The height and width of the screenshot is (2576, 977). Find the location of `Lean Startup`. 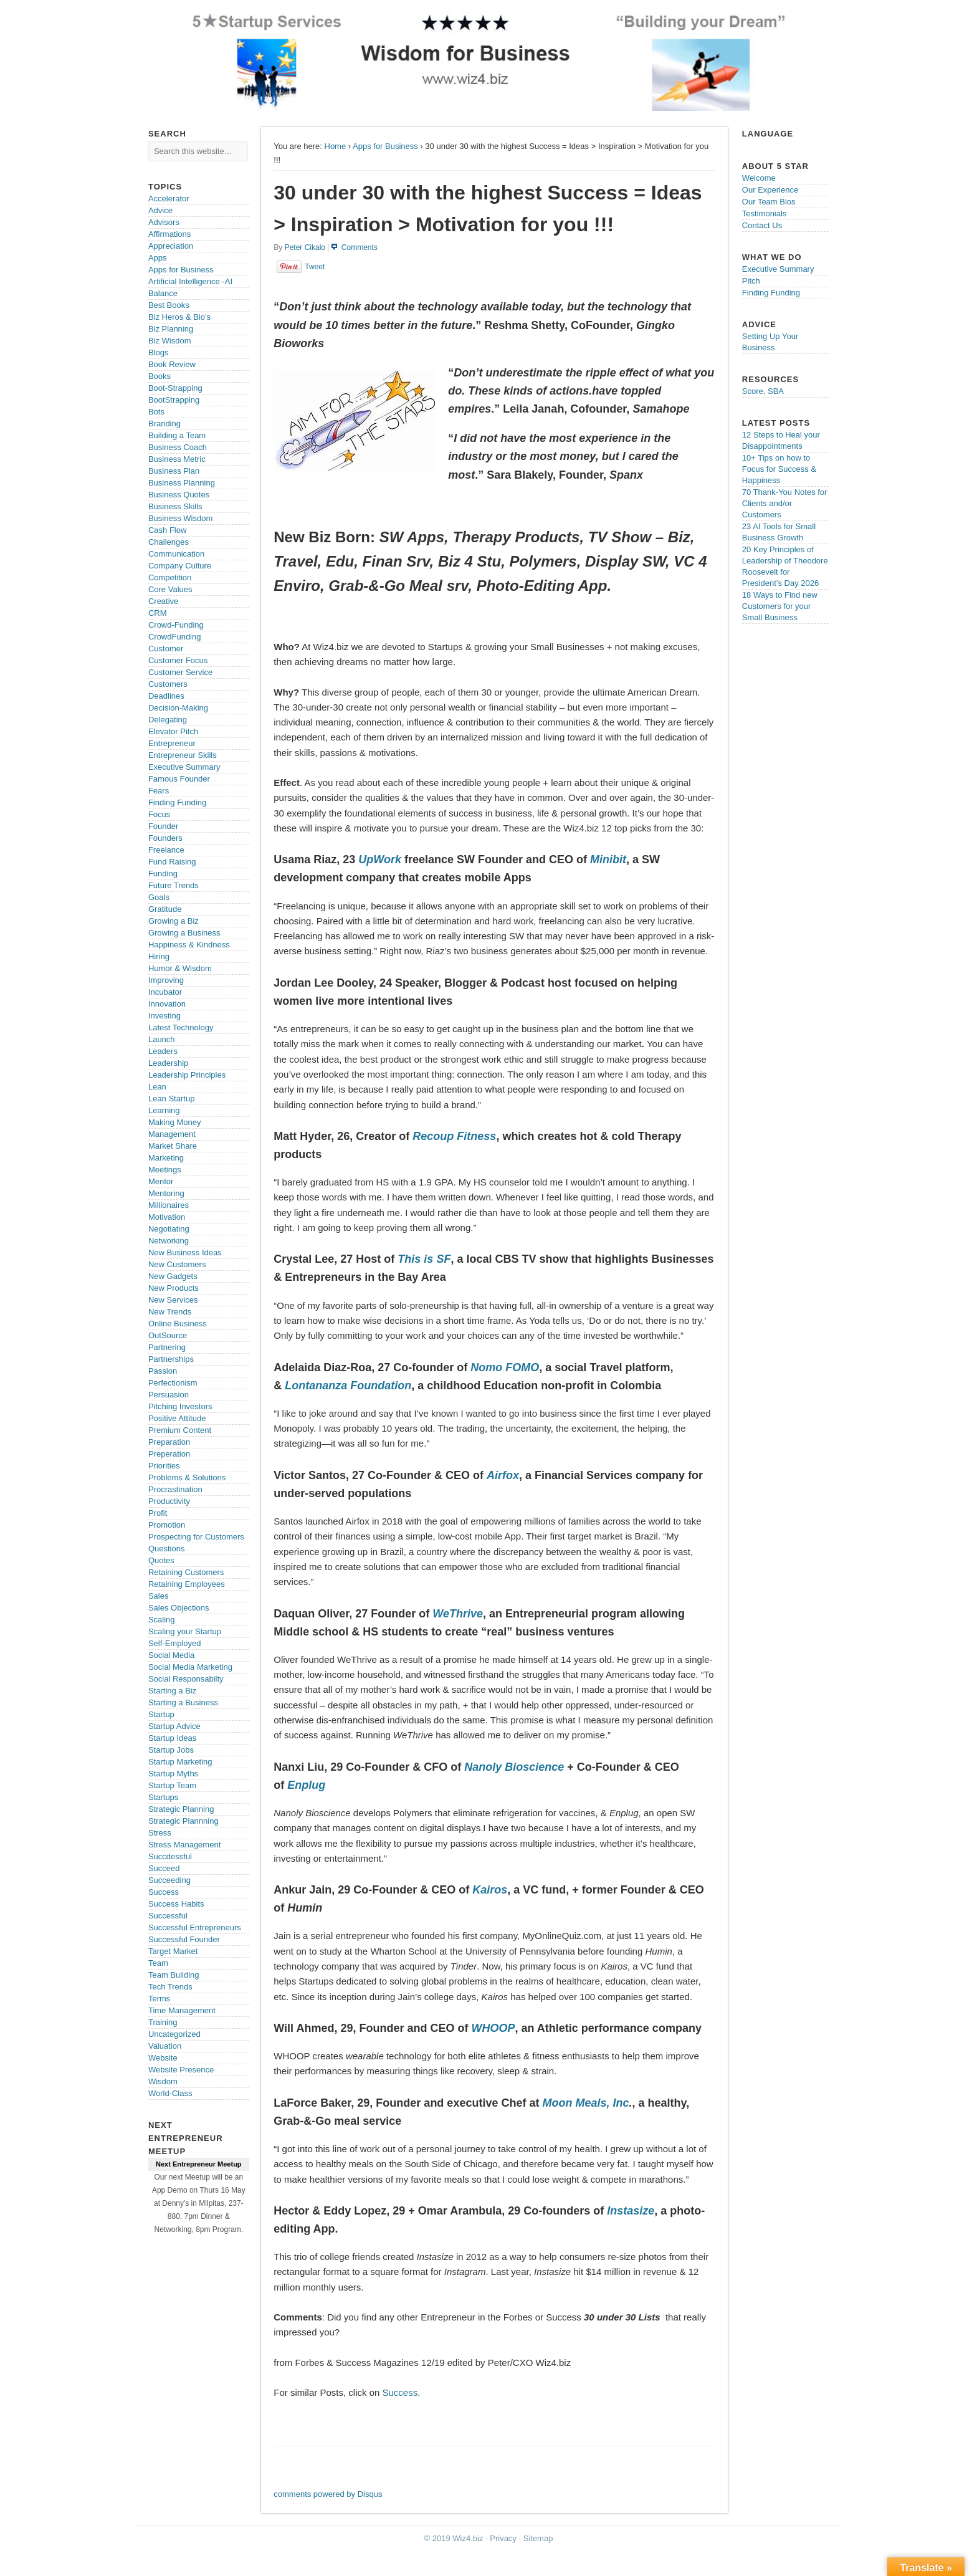

Lean Startup is located at coordinates (171, 1098).